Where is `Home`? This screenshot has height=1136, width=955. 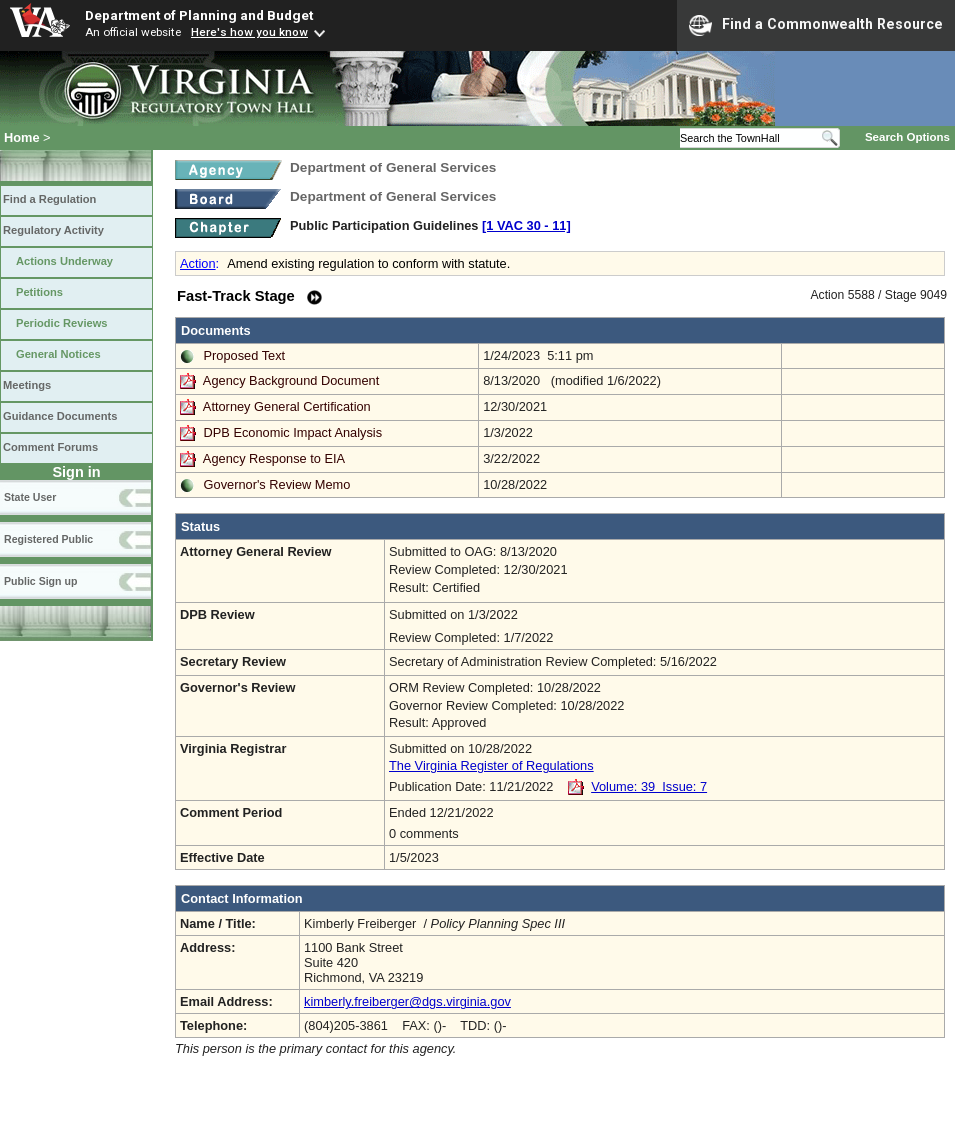
Home is located at coordinates (22, 137).